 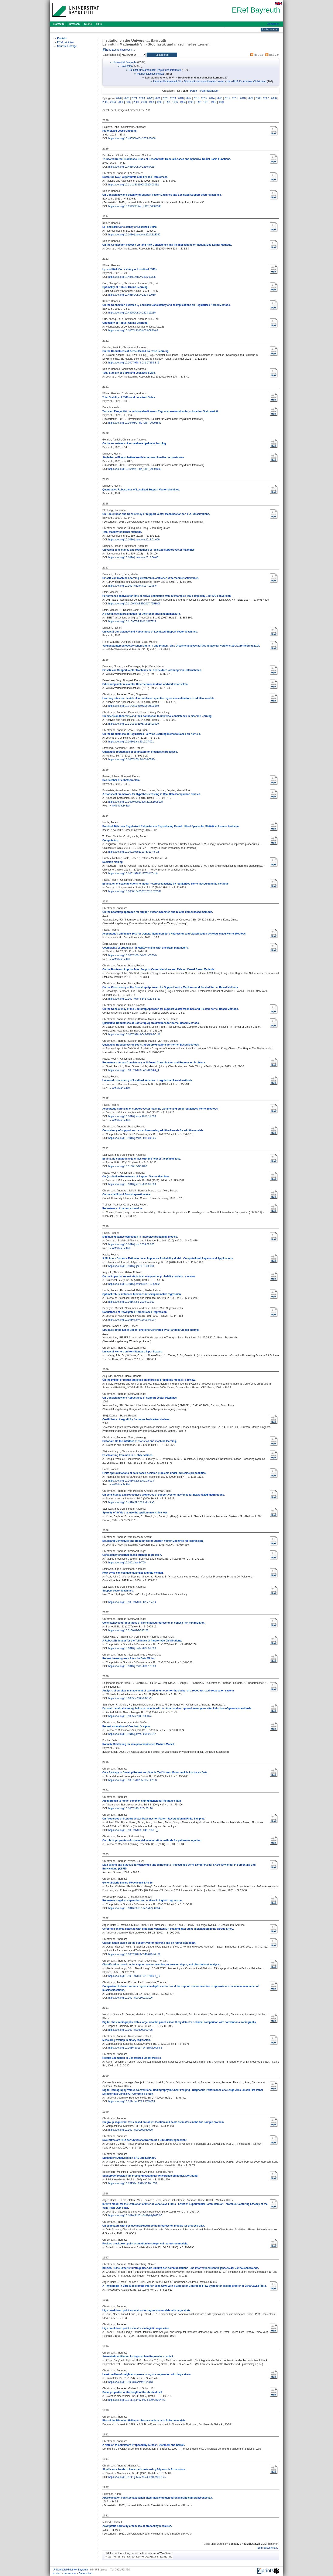 I want to click on https://doi.org/10.1016/j.jspi.2009.07.010, so click(x=131, y=1301).